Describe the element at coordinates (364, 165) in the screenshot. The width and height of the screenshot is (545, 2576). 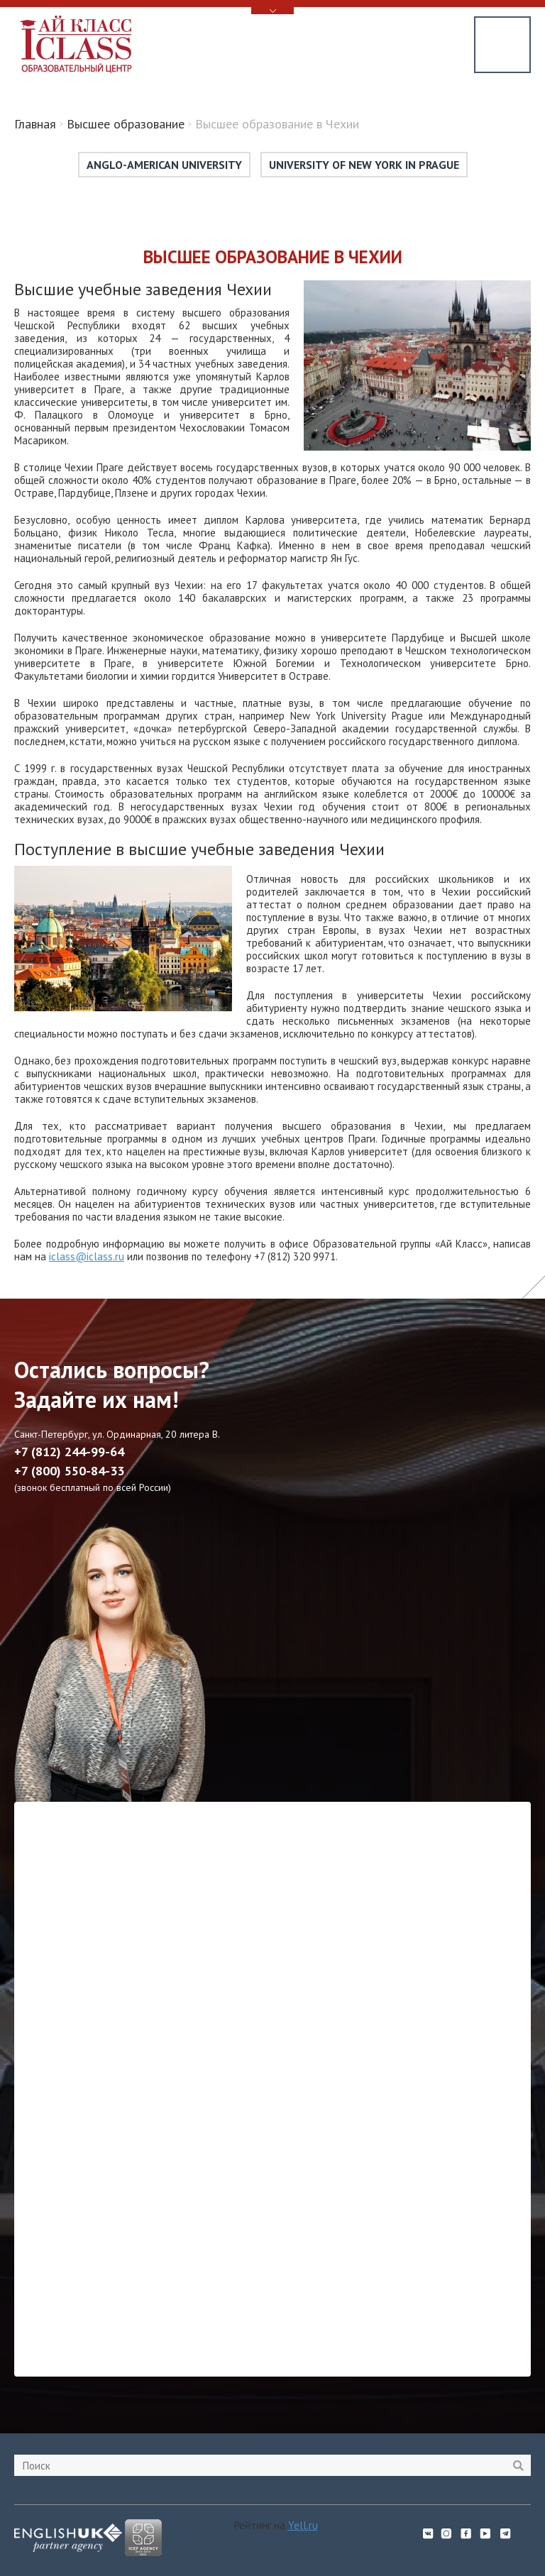
I see `University of New York in Prague` at that location.